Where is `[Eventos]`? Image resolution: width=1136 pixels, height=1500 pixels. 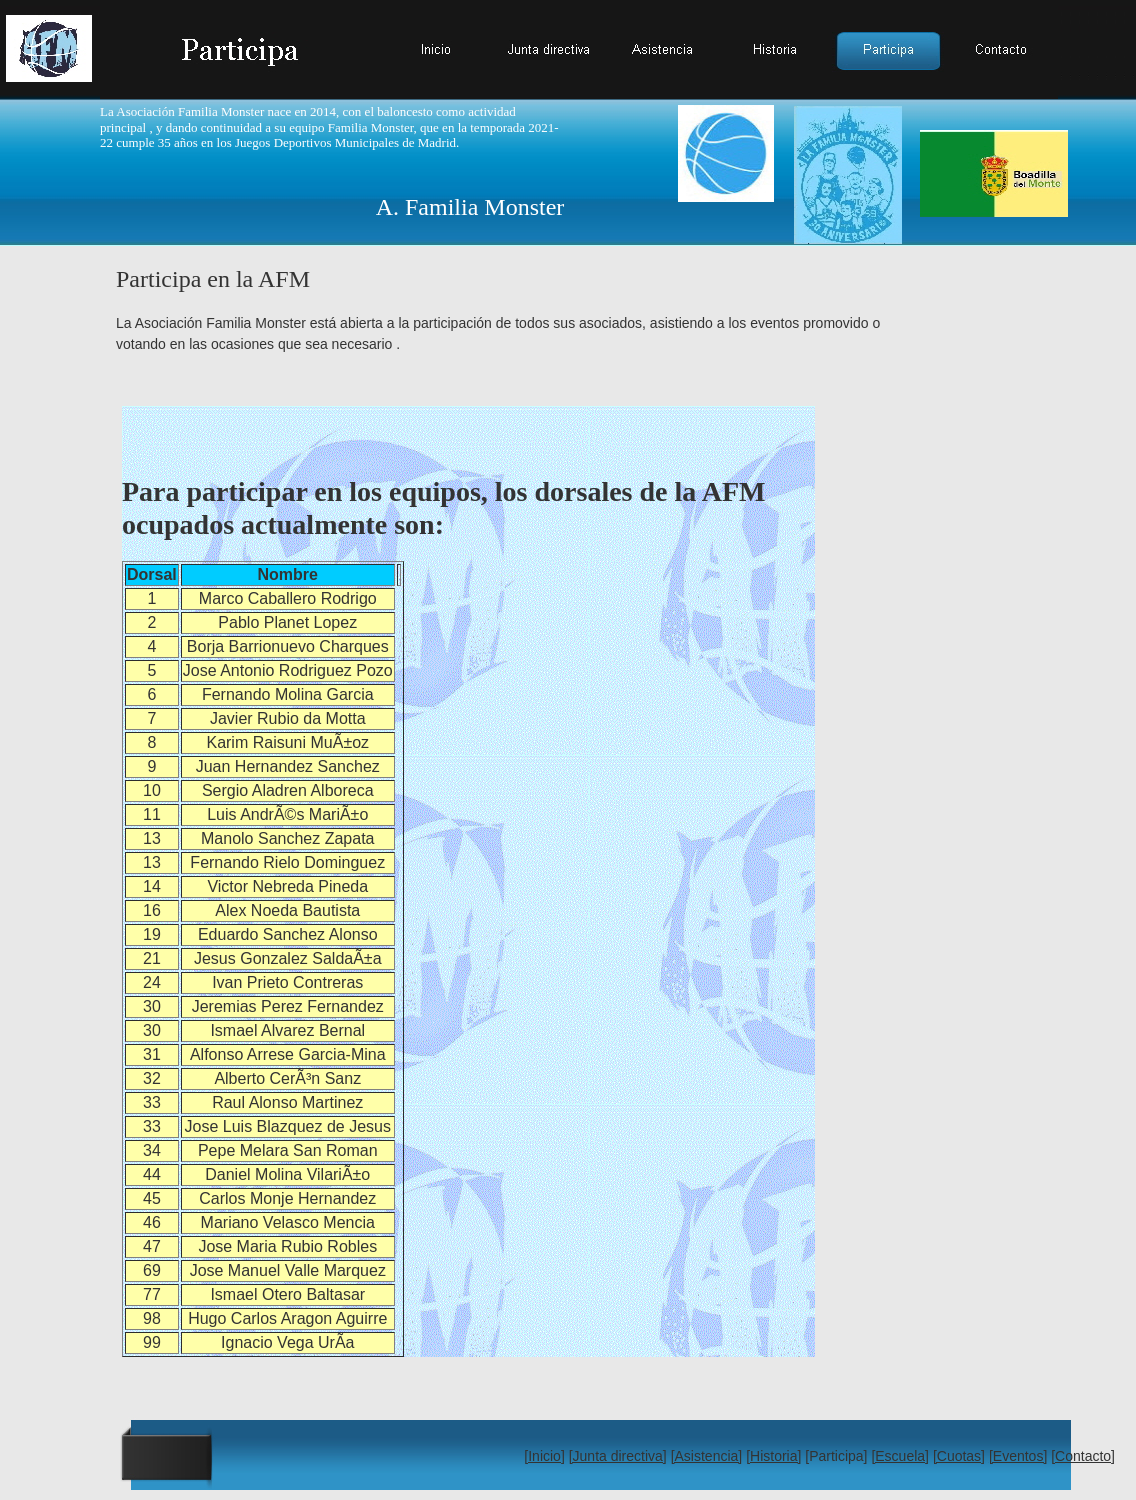 [Eventos] is located at coordinates (1018, 1456).